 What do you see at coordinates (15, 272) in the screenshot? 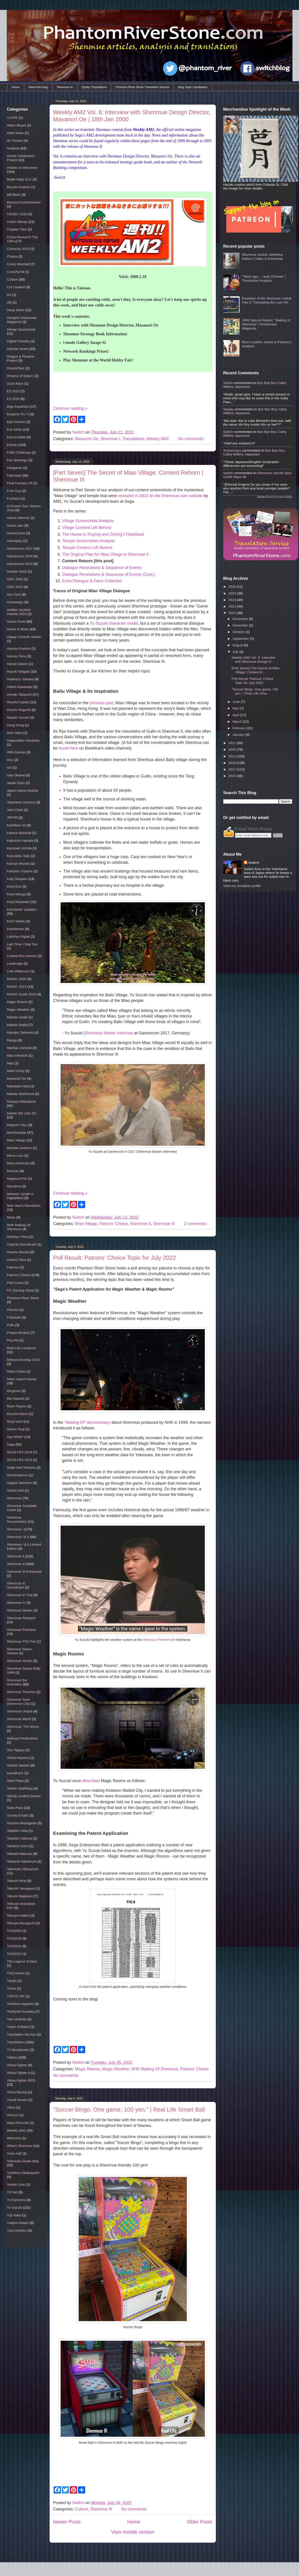
I see `Crunchyroll` at bounding box center [15, 272].